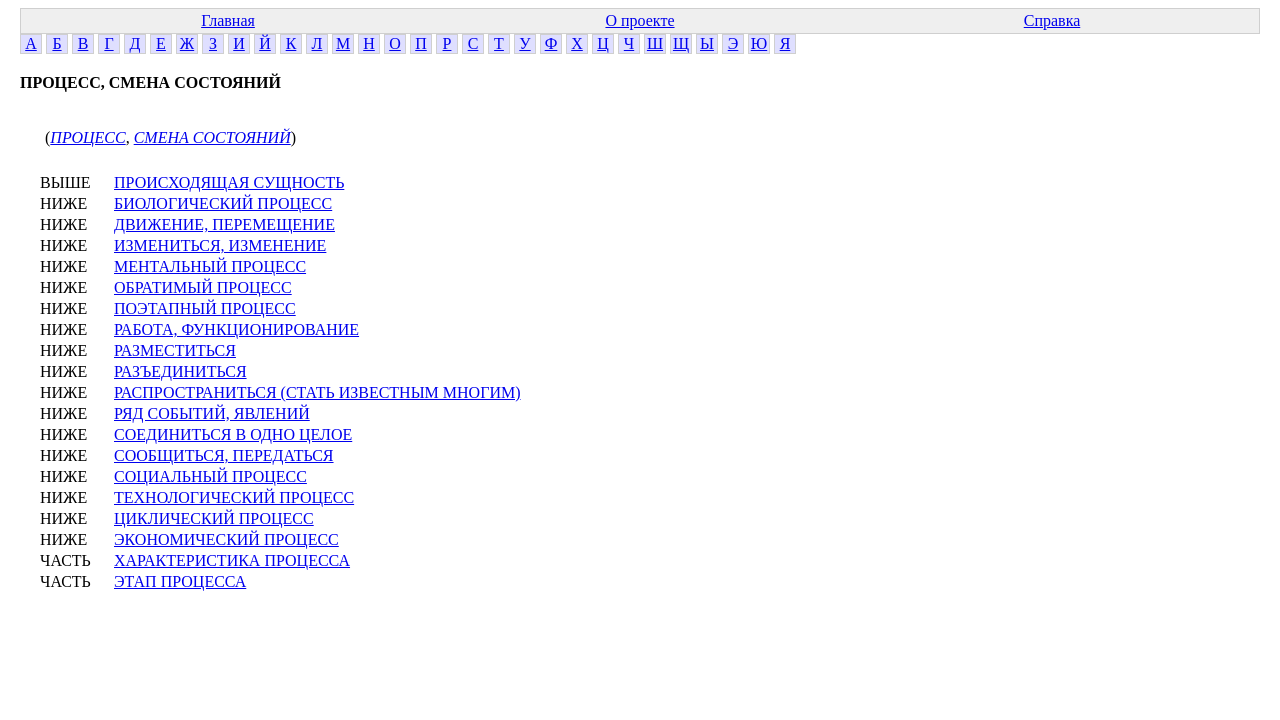 The height and width of the screenshot is (720, 1280). What do you see at coordinates (205, 308) in the screenshot?
I see `ПОЭТАПНЫЙ ПРОЦЕСС` at bounding box center [205, 308].